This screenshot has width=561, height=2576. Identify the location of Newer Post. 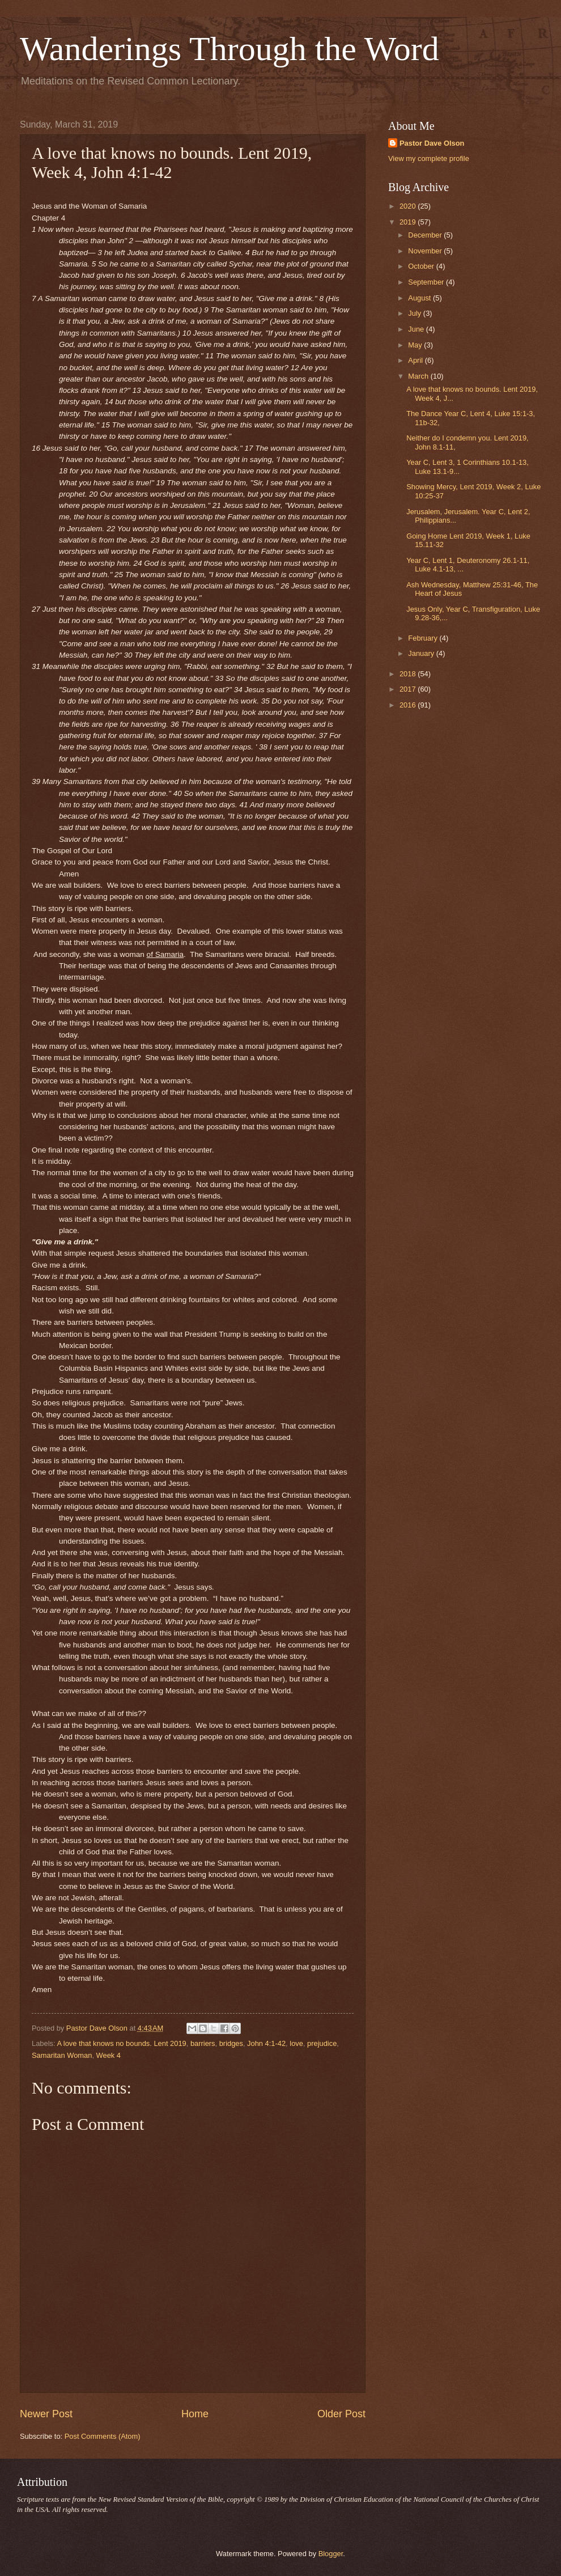
(46, 2414).